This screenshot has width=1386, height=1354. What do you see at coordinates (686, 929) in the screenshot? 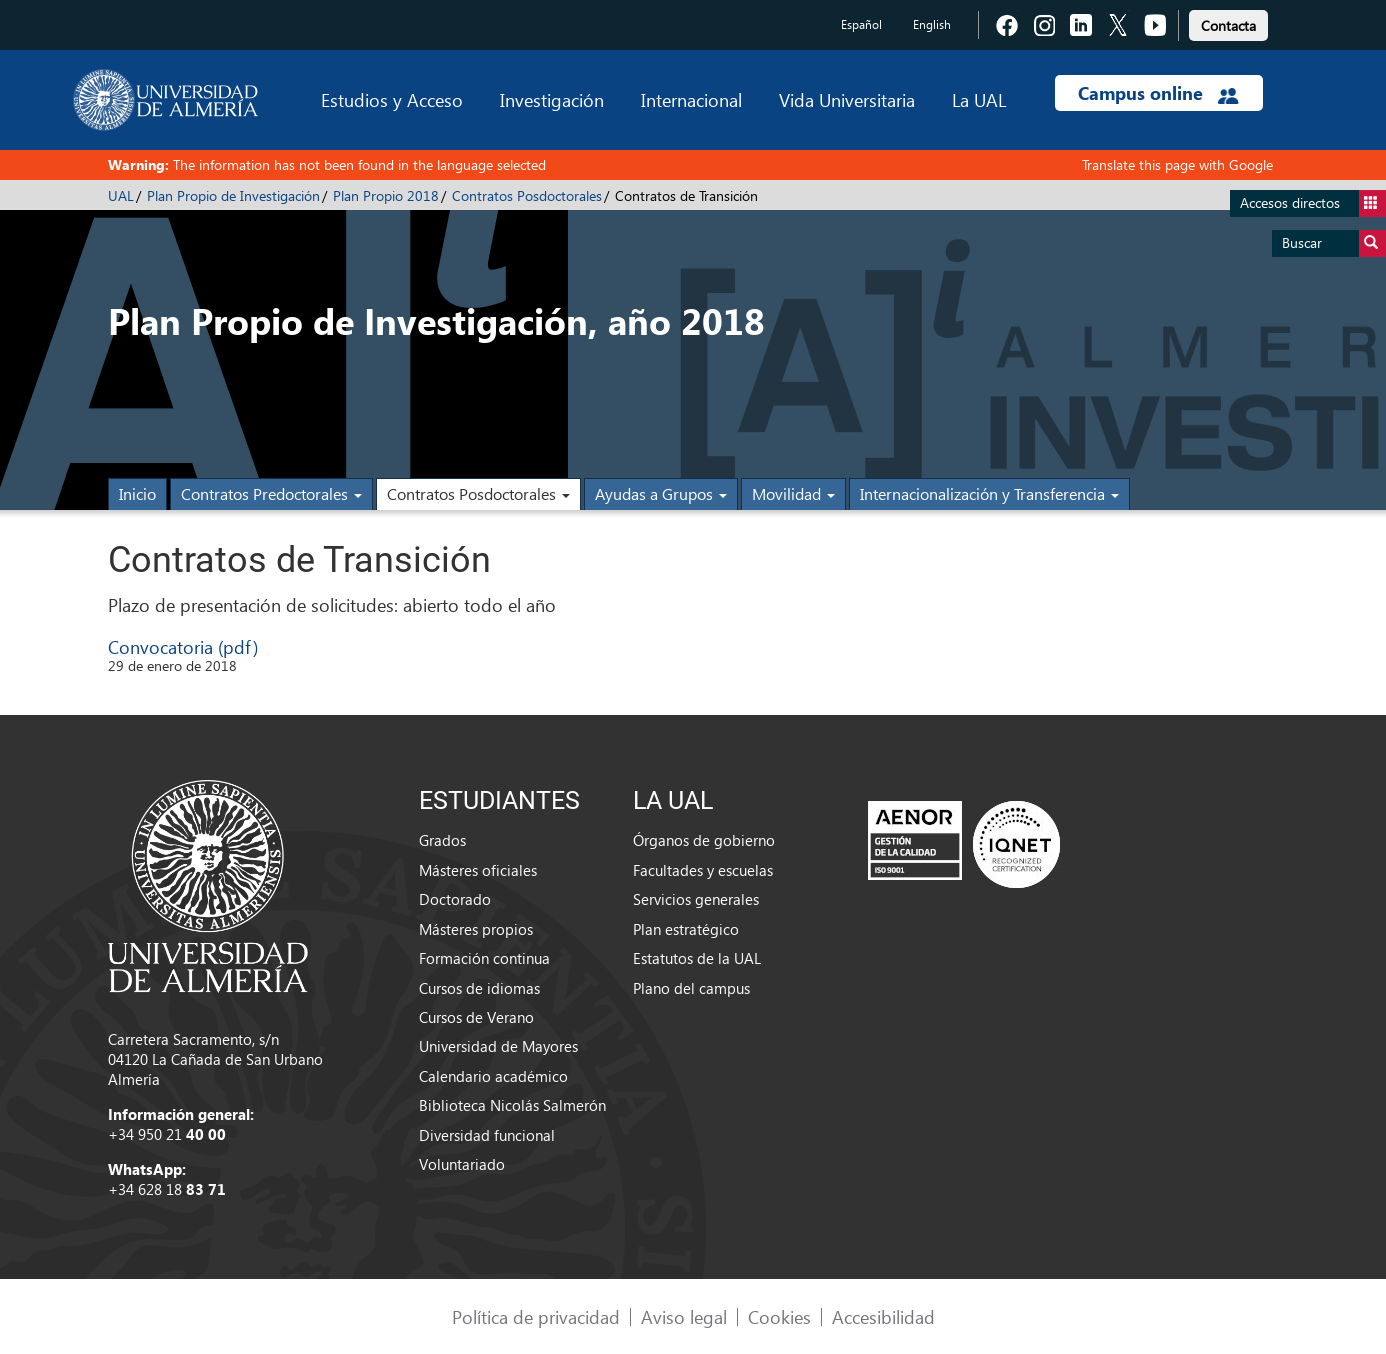
I see `Plan estratégico` at bounding box center [686, 929].